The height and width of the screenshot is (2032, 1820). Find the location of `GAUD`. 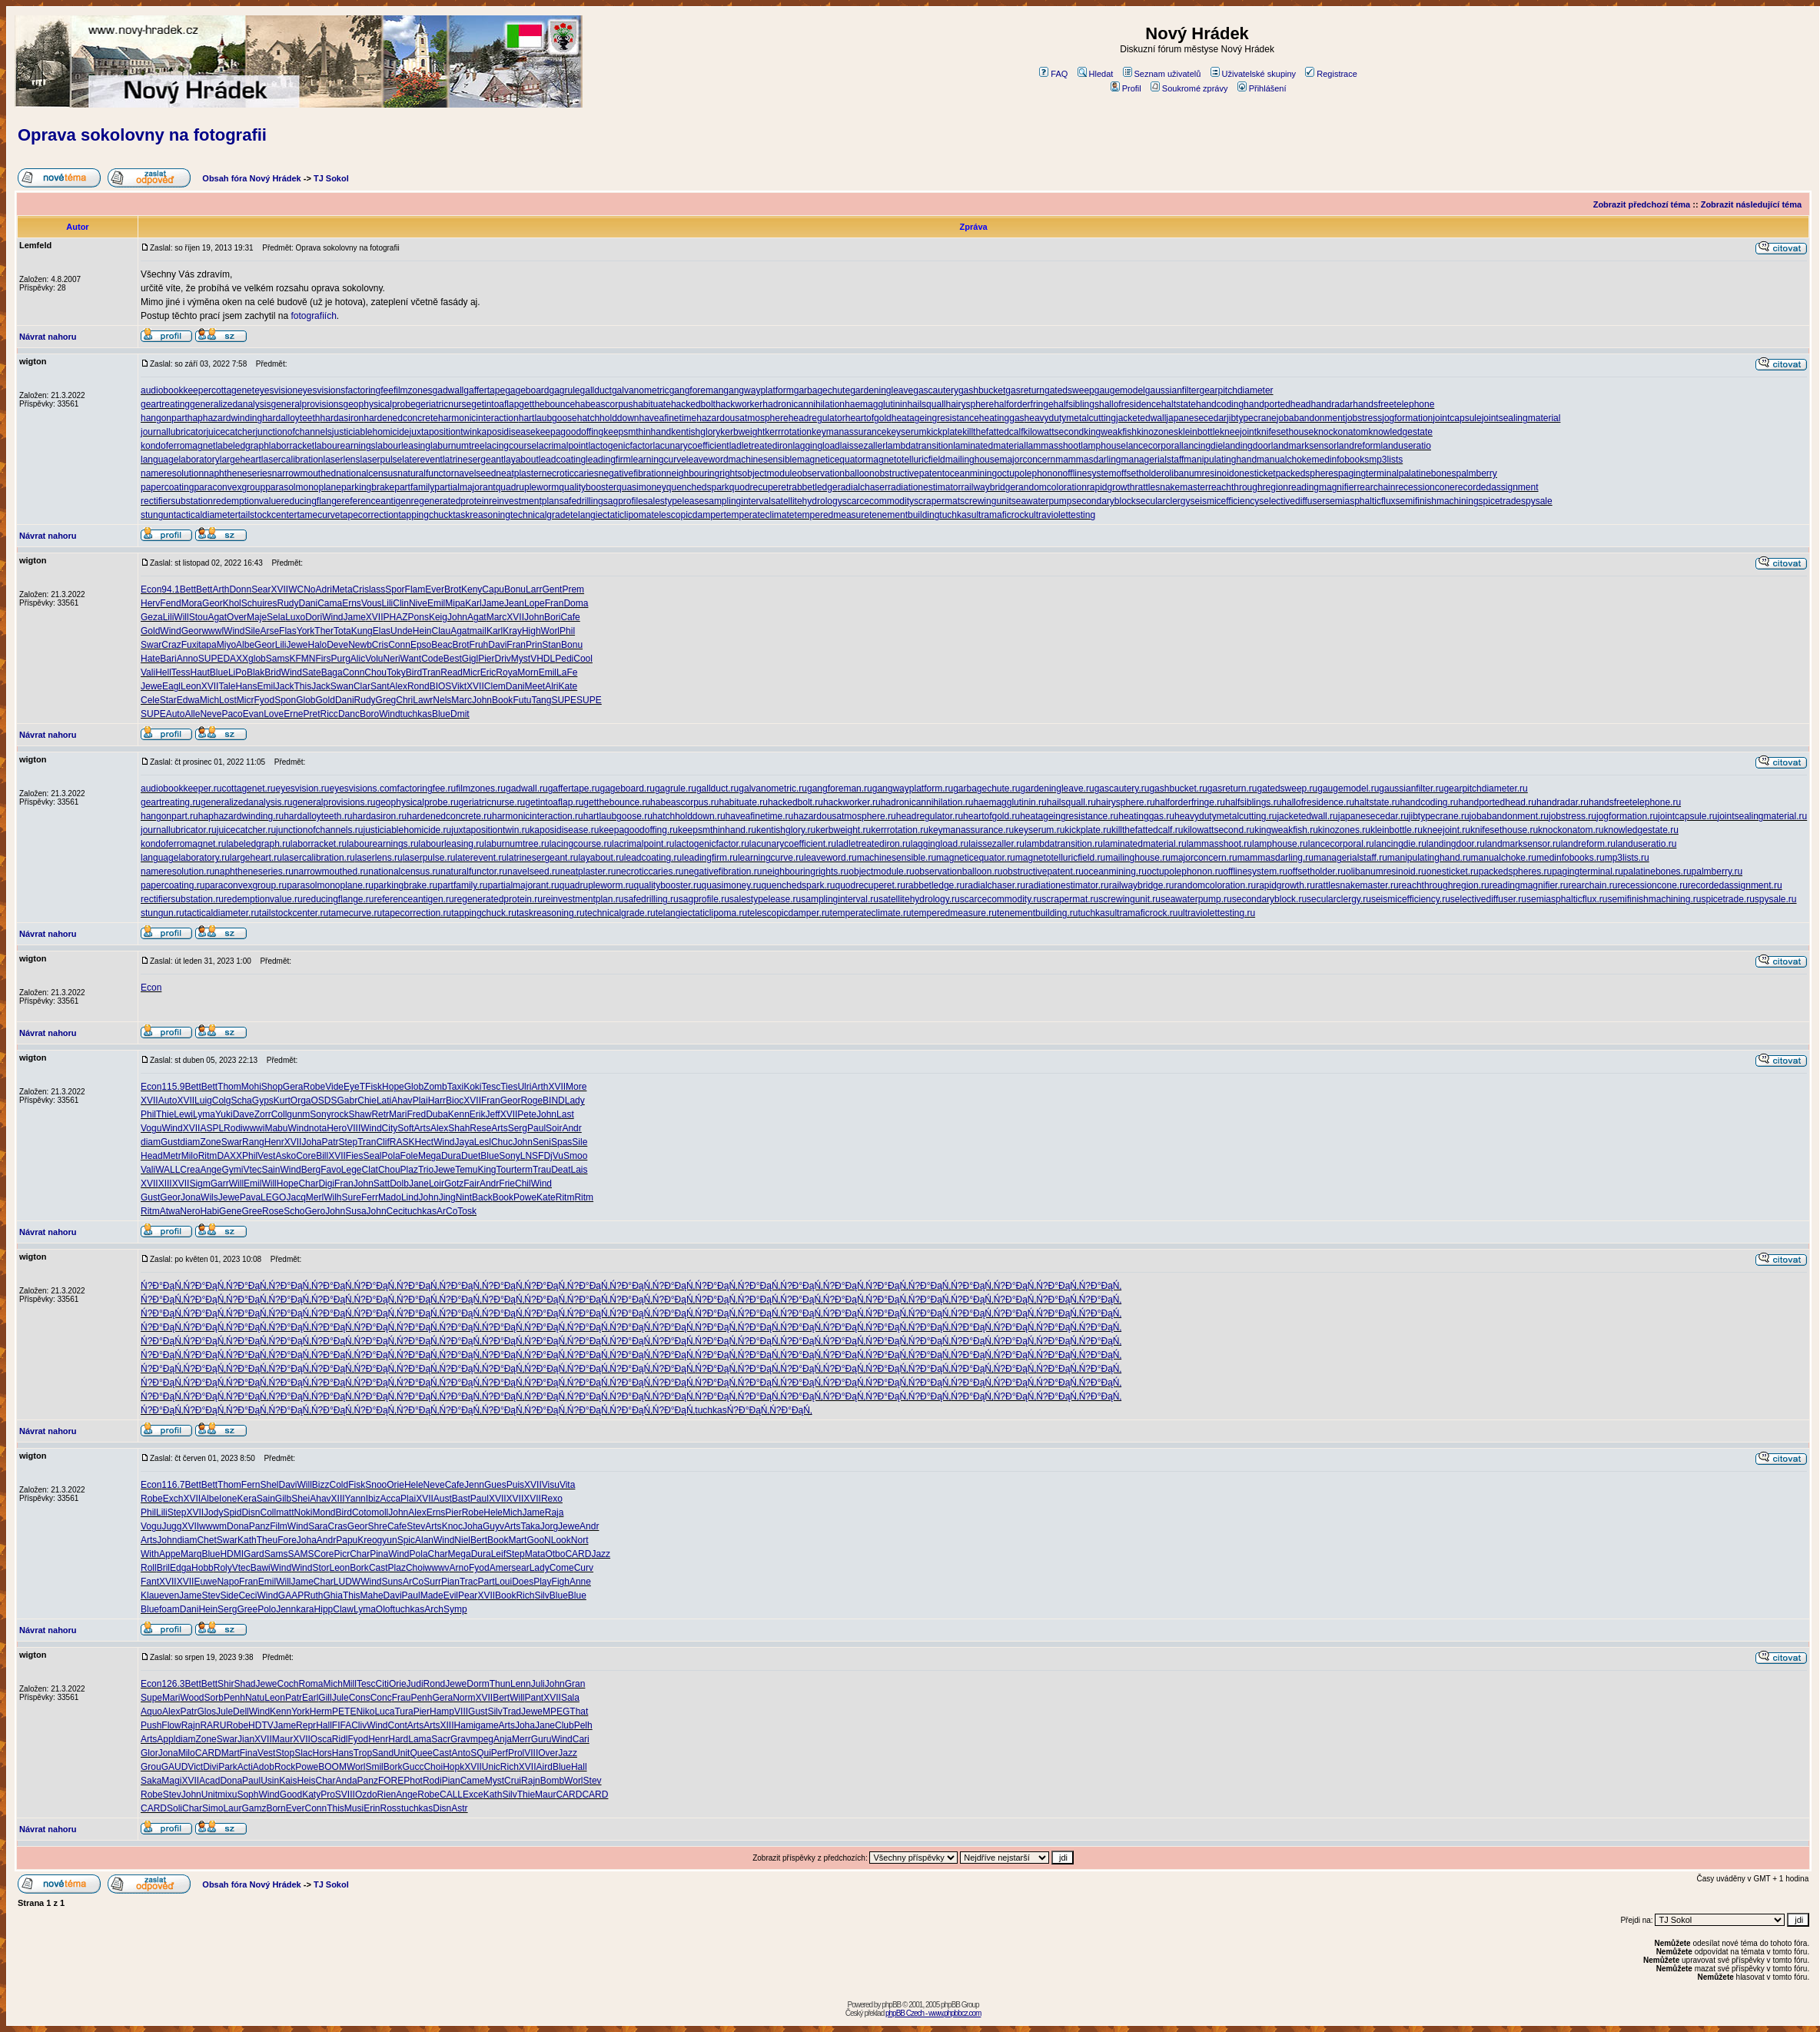

GAUD is located at coordinates (174, 1766).